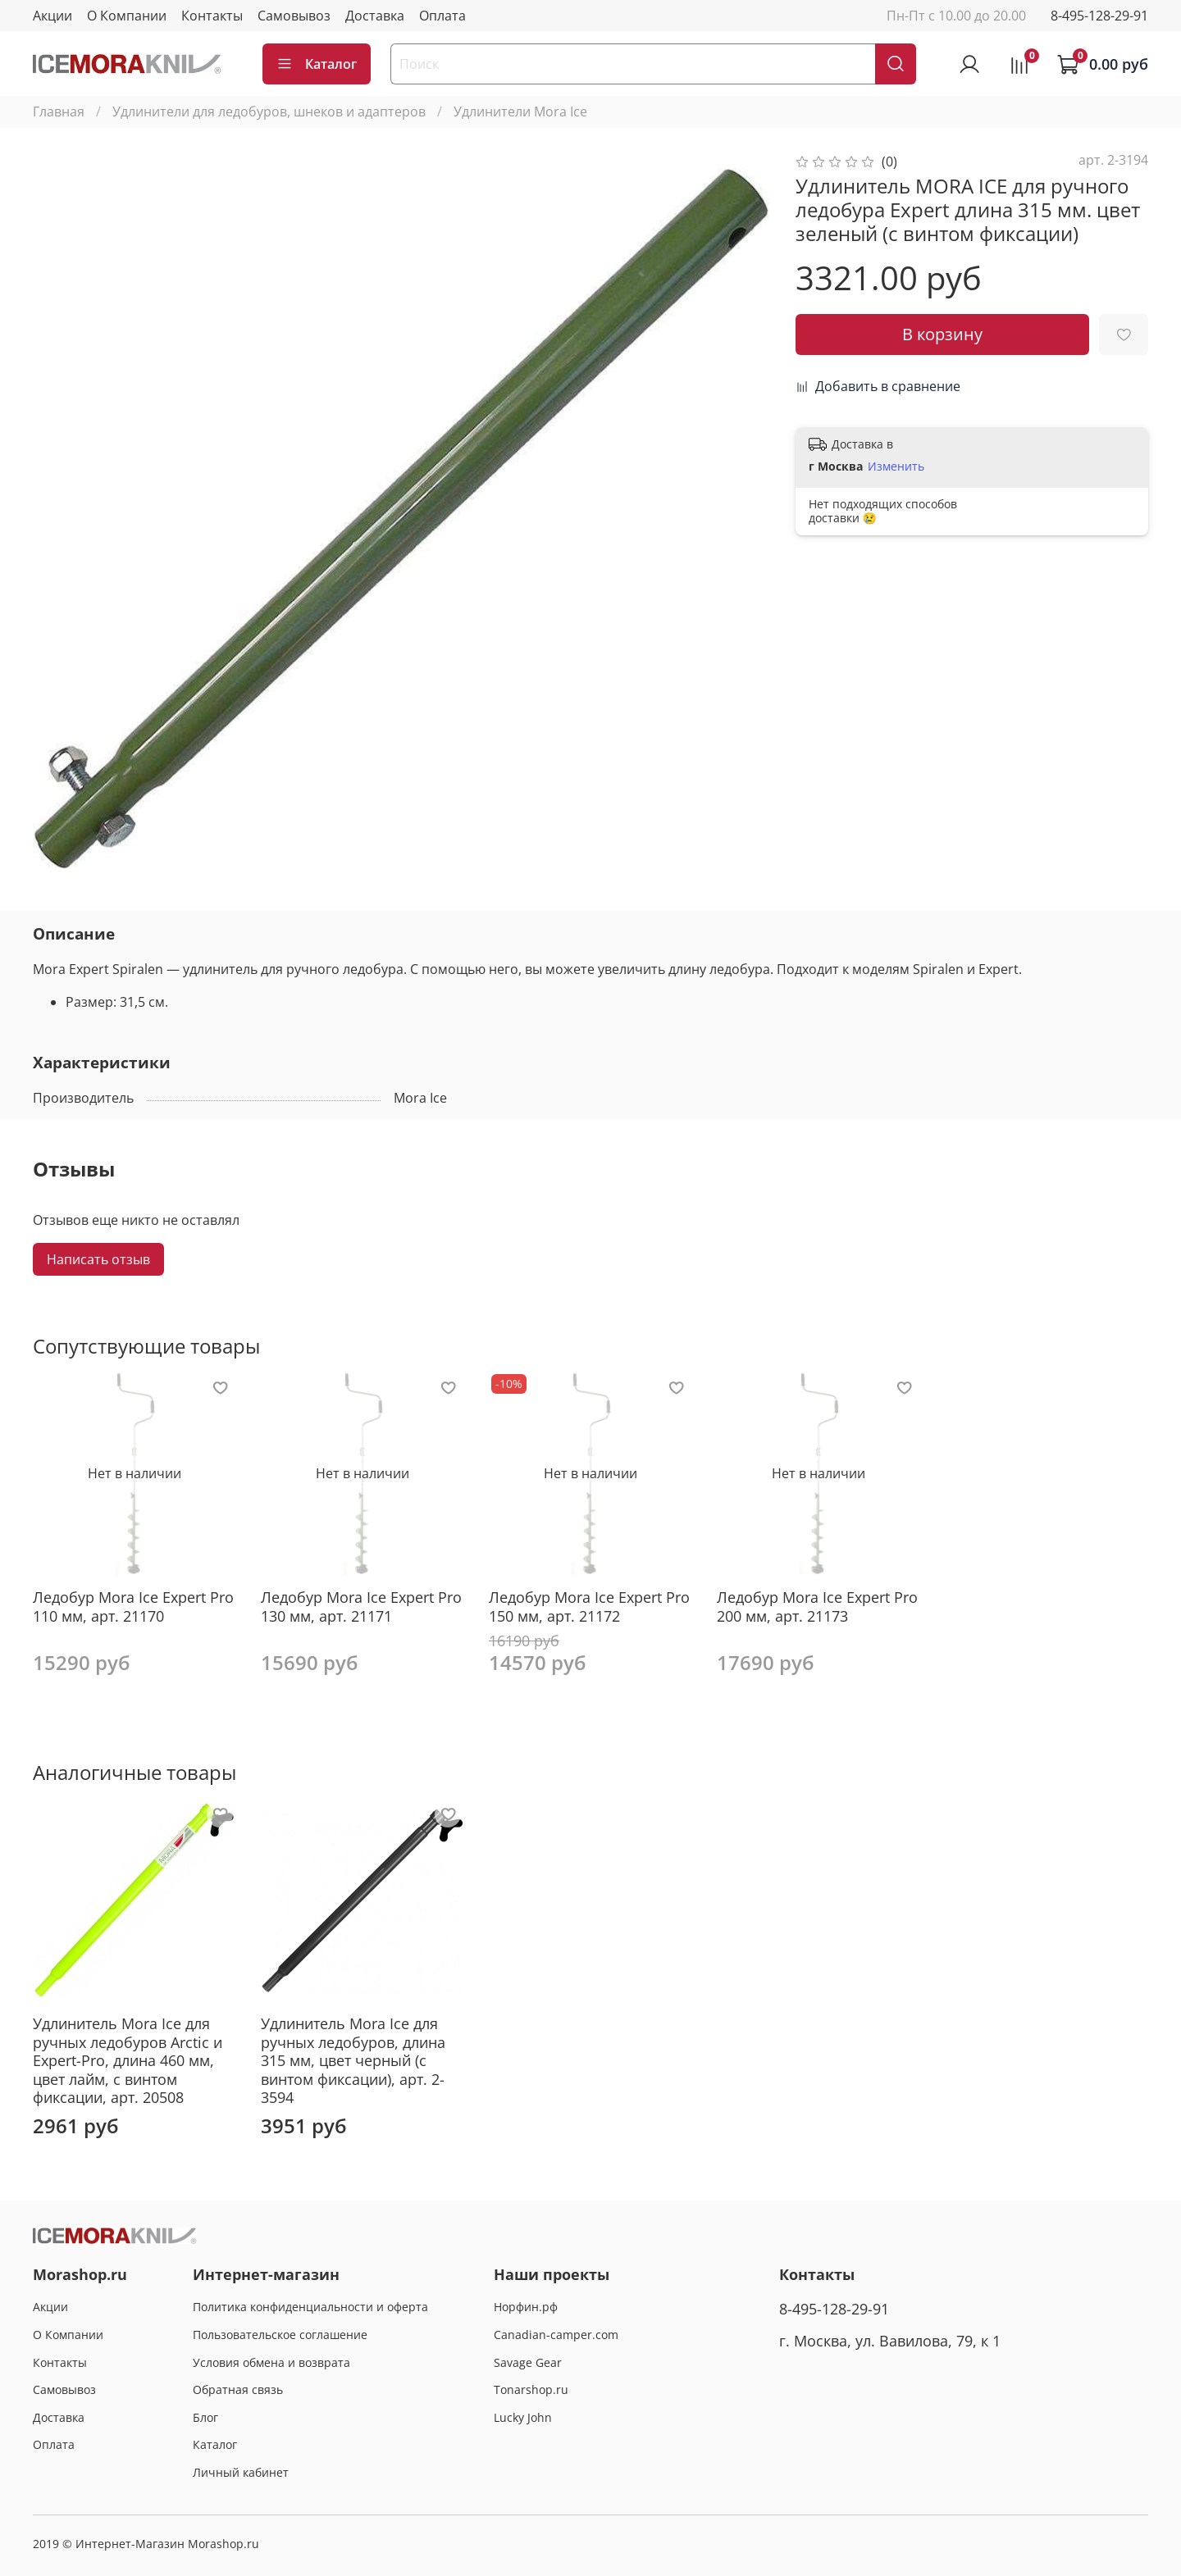  What do you see at coordinates (589, 1606) in the screenshot?
I see `Ледобур Mora Ice Expert Pro 150 мм, арт. 21172` at bounding box center [589, 1606].